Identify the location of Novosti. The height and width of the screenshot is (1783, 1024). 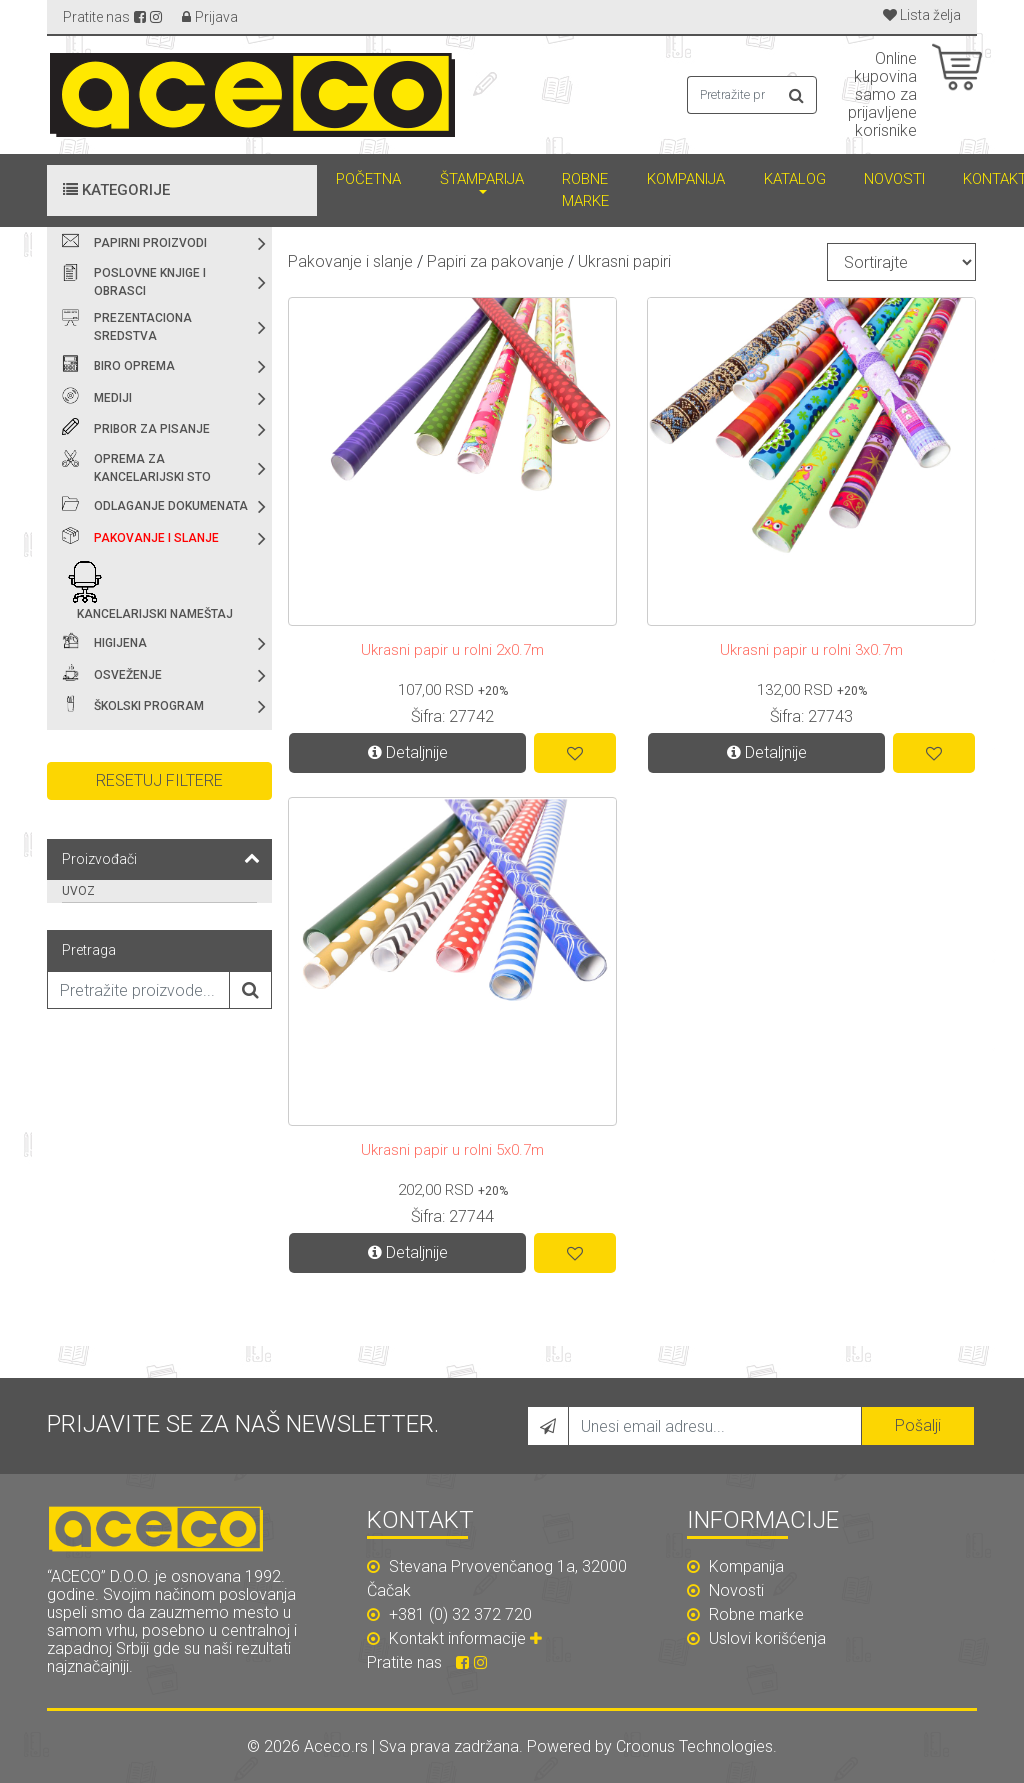
(894, 179).